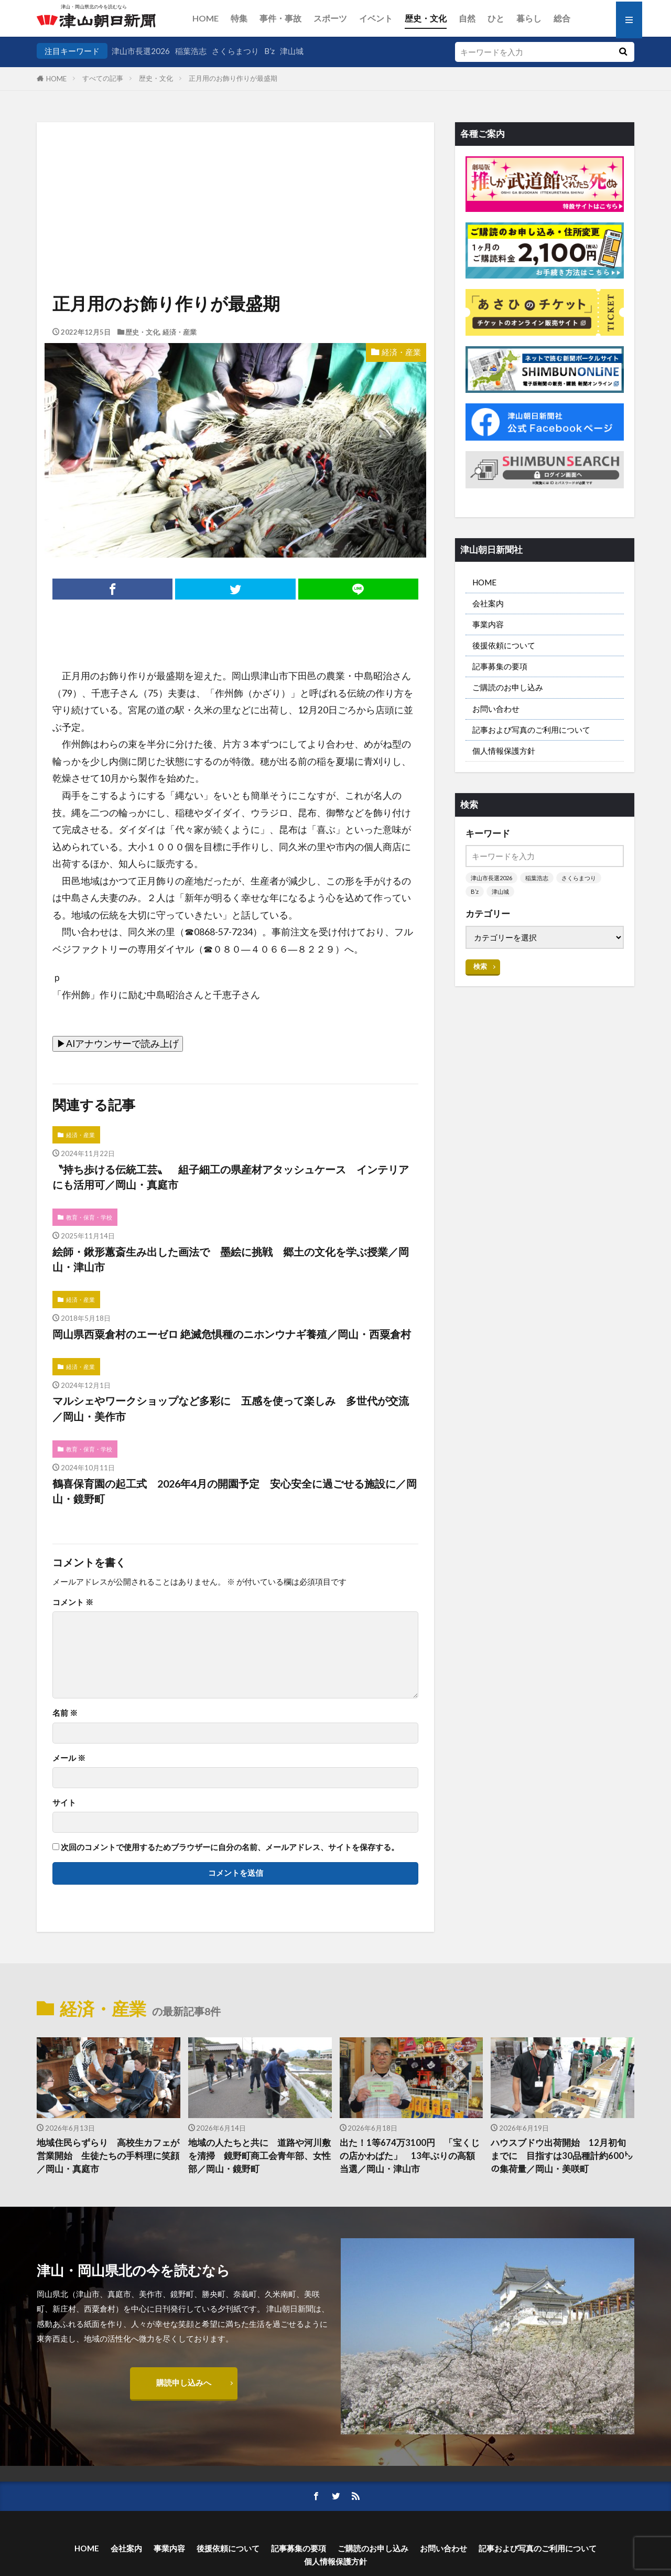 This screenshot has width=671, height=2576. I want to click on さくらまつり, so click(235, 51).